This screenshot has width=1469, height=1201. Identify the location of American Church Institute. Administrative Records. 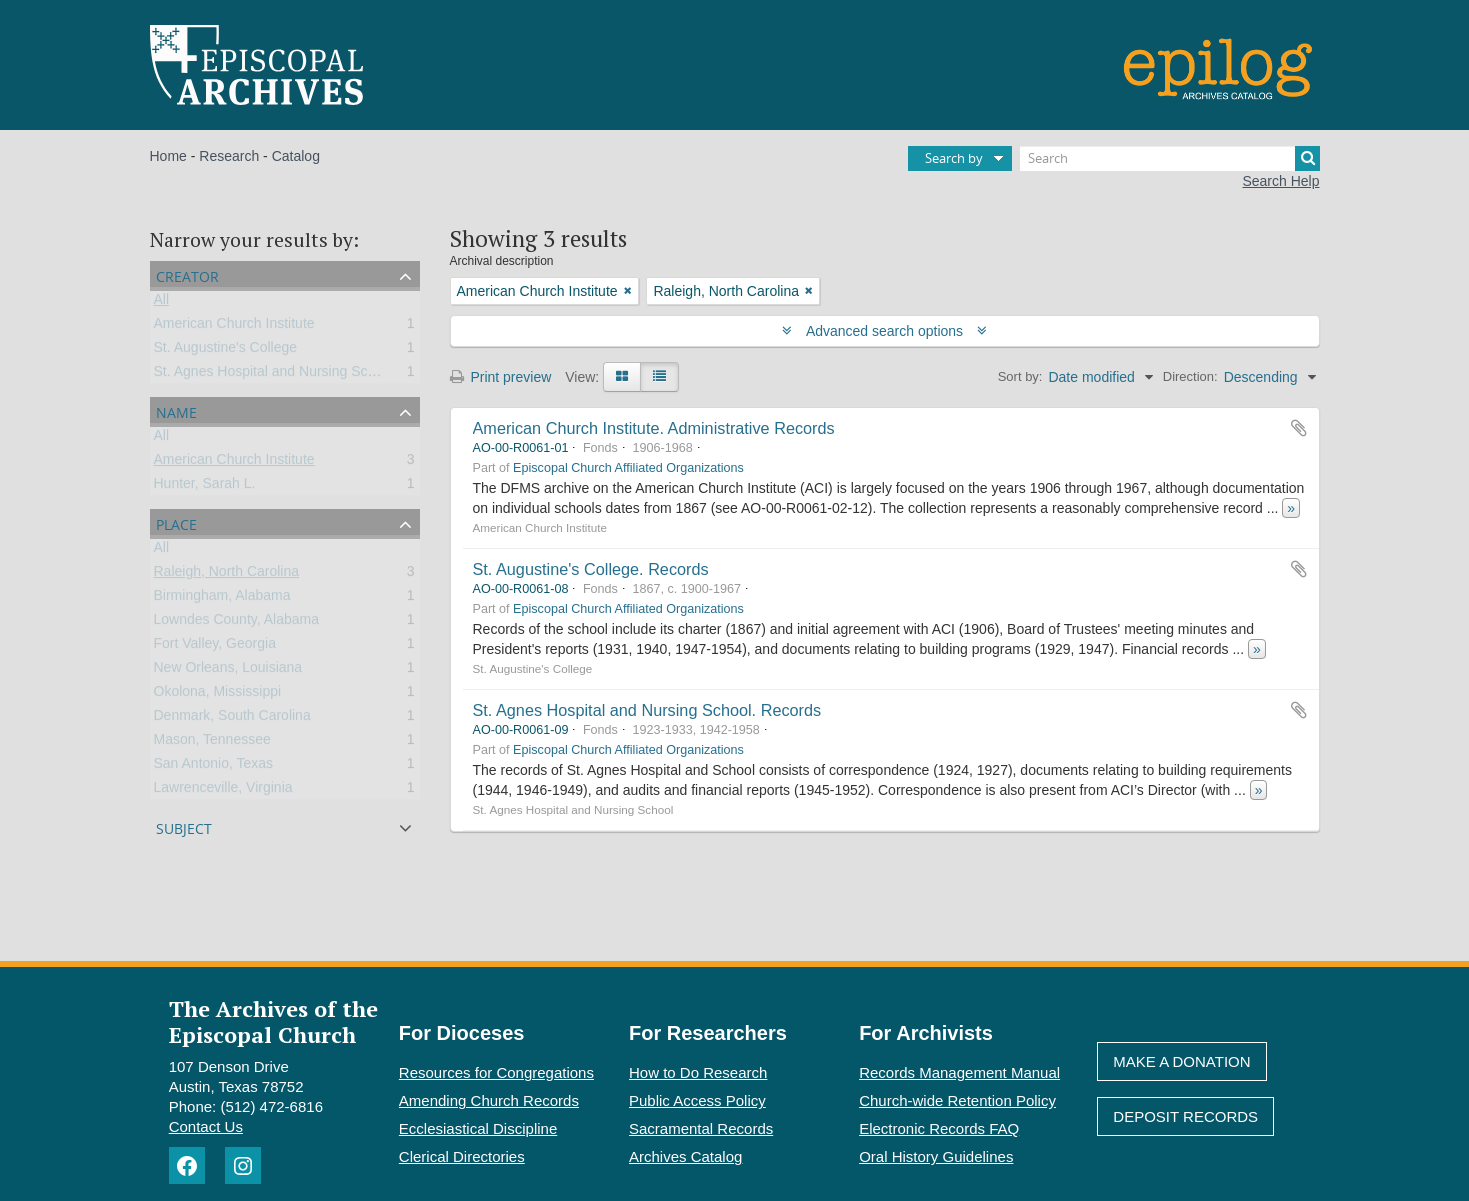
(654, 428).